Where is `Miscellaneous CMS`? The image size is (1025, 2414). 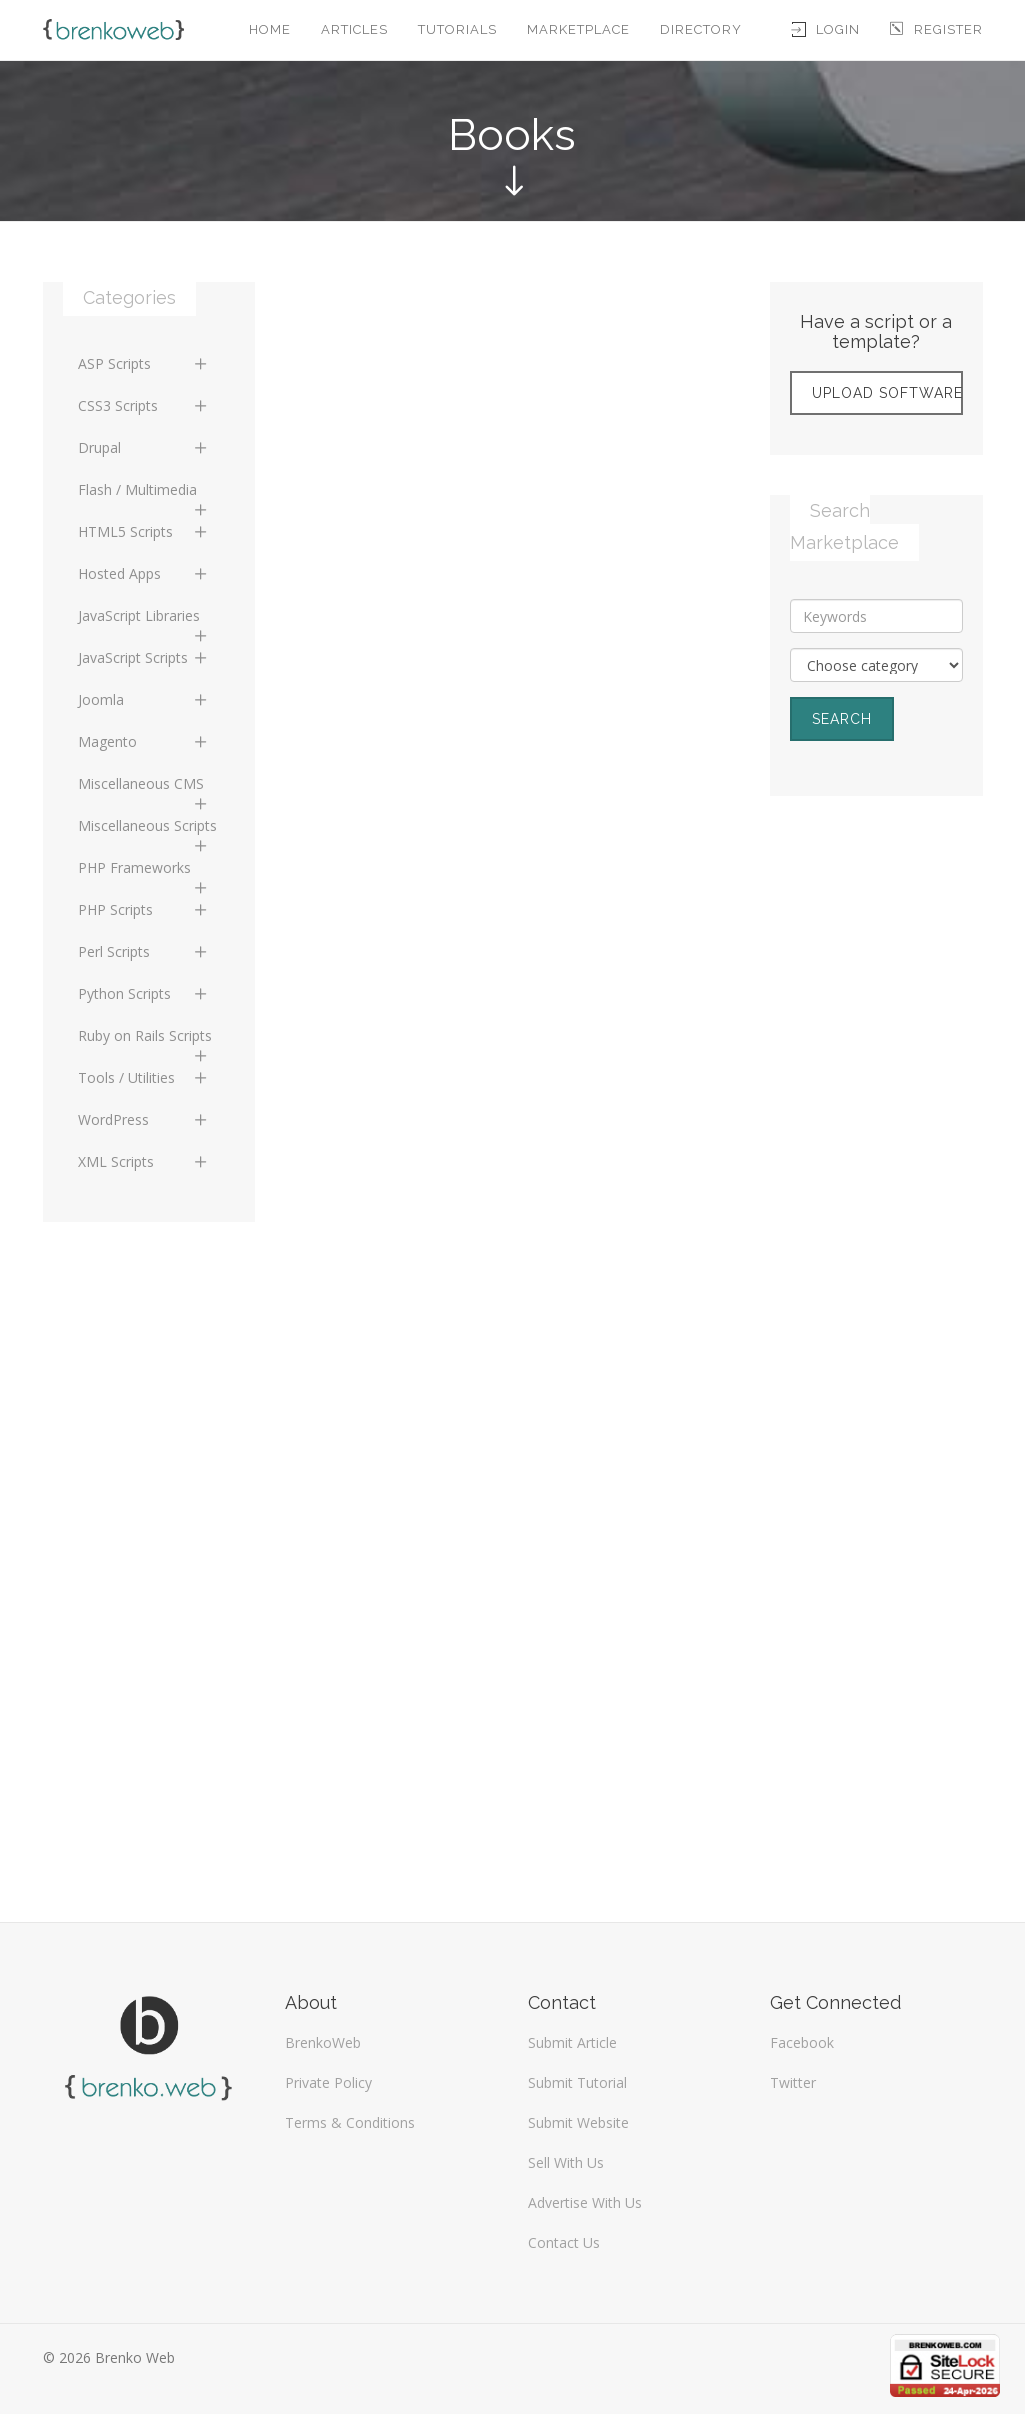
Miscellaneous CMS is located at coordinates (144, 789).